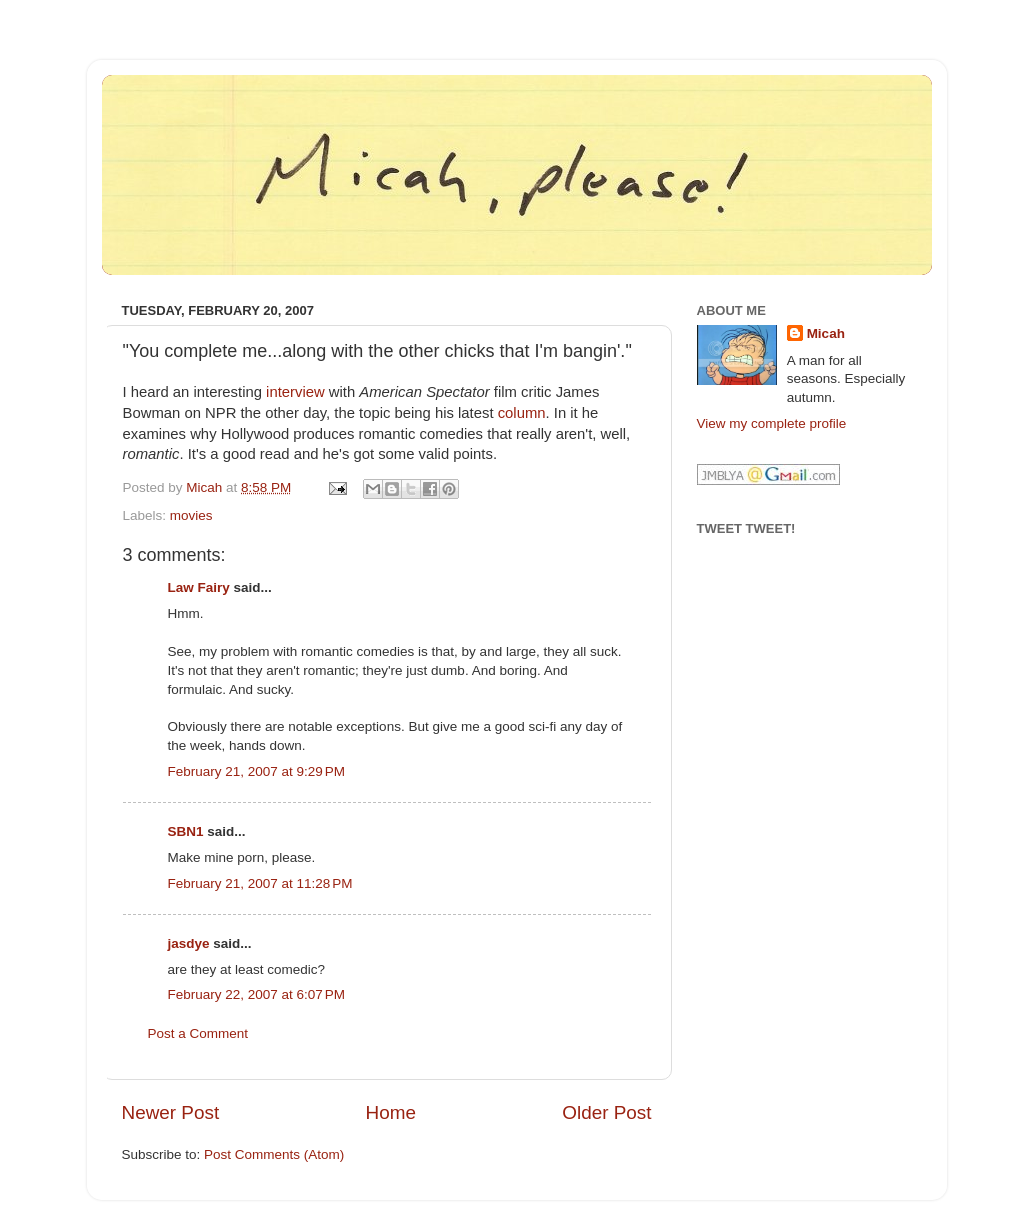 The height and width of the screenshot is (1231, 1033). Describe the element at coordinates (256, 771) in the screenshot. I see `February 21, 2007 at 9:29 PM` at that location.